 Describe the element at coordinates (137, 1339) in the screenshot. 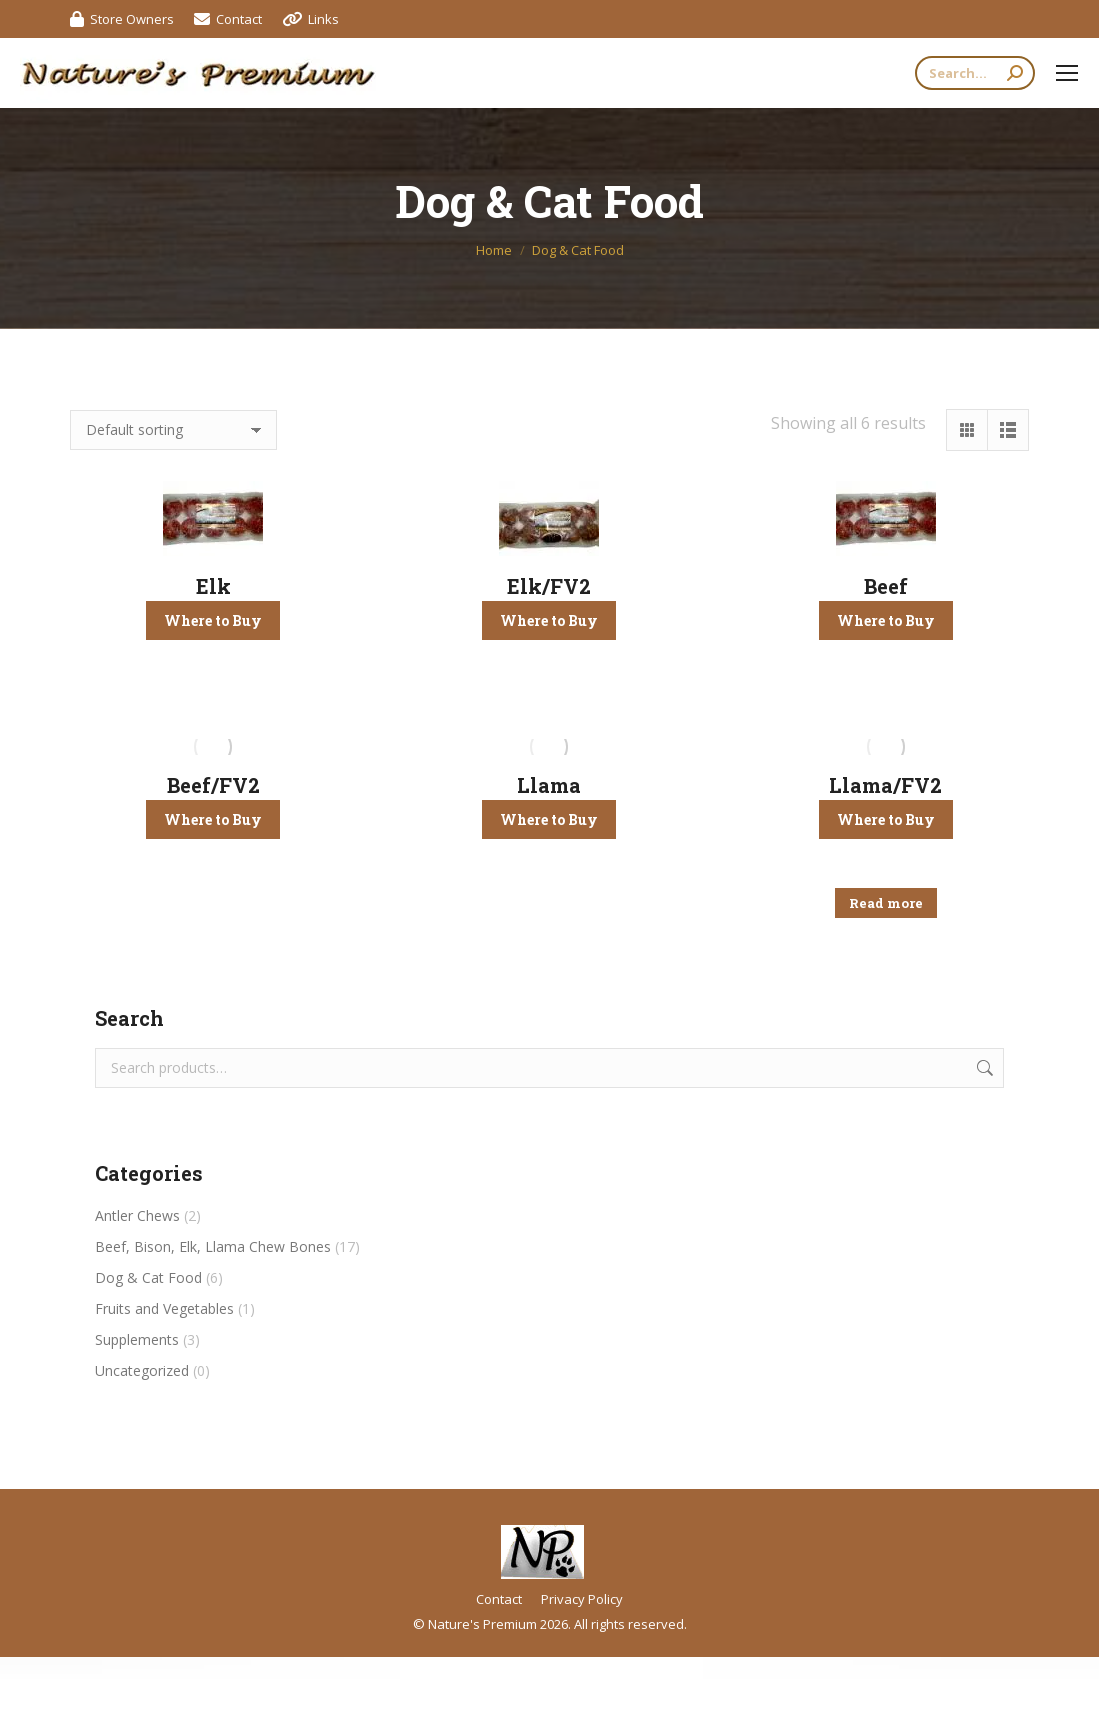

I see `Supplements` at that location.